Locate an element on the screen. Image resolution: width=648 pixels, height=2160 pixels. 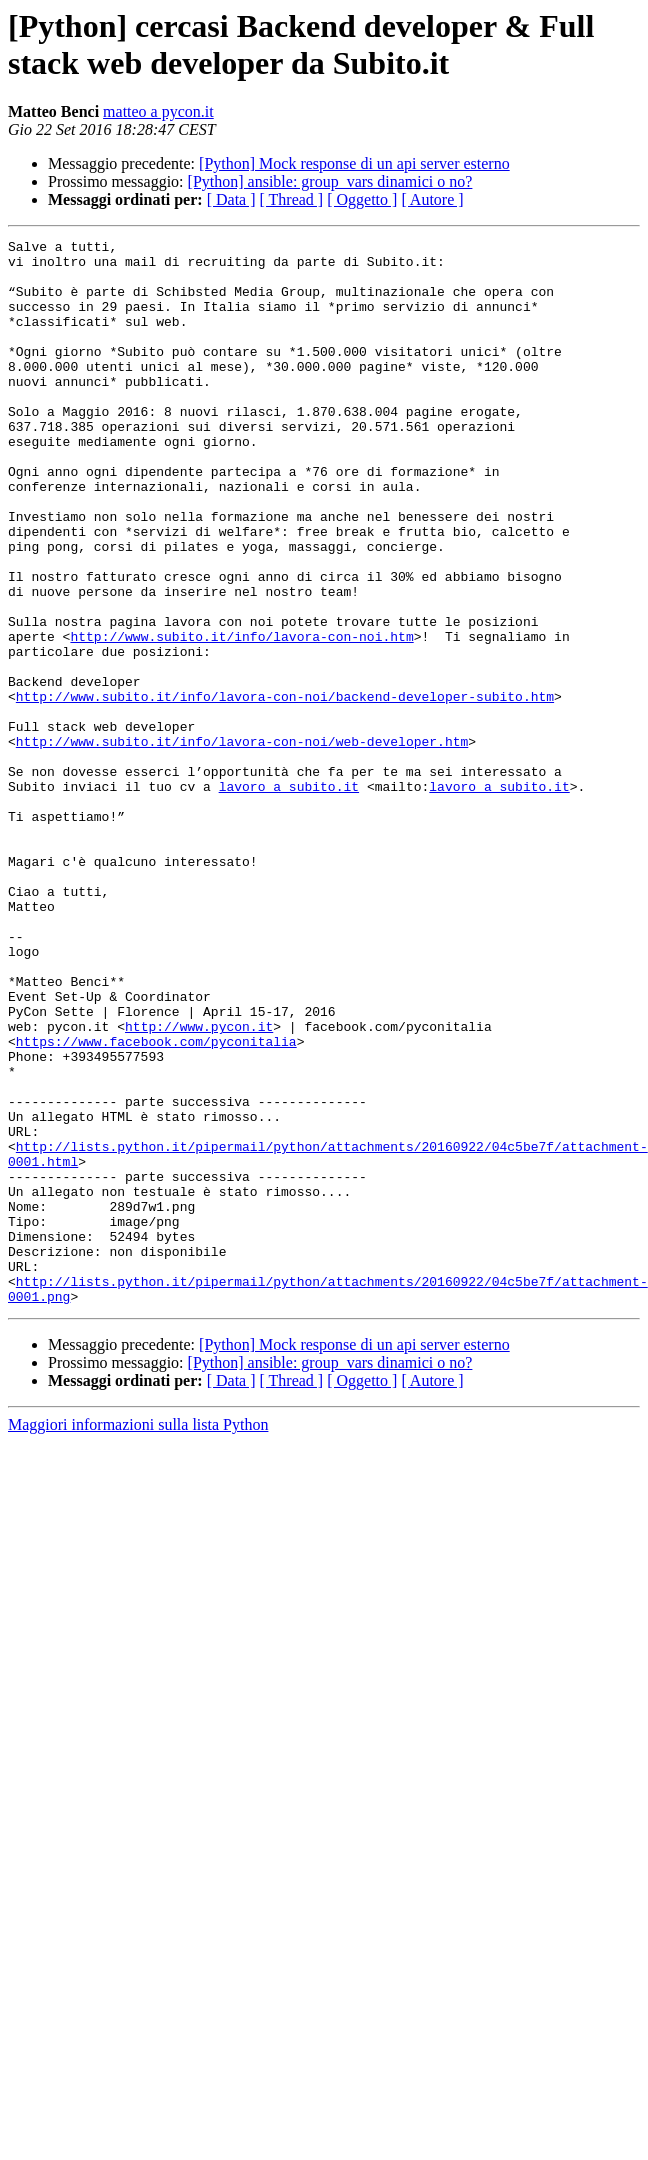
[Python] Mock response di un api server esterno is located at coordinates (354, 163).